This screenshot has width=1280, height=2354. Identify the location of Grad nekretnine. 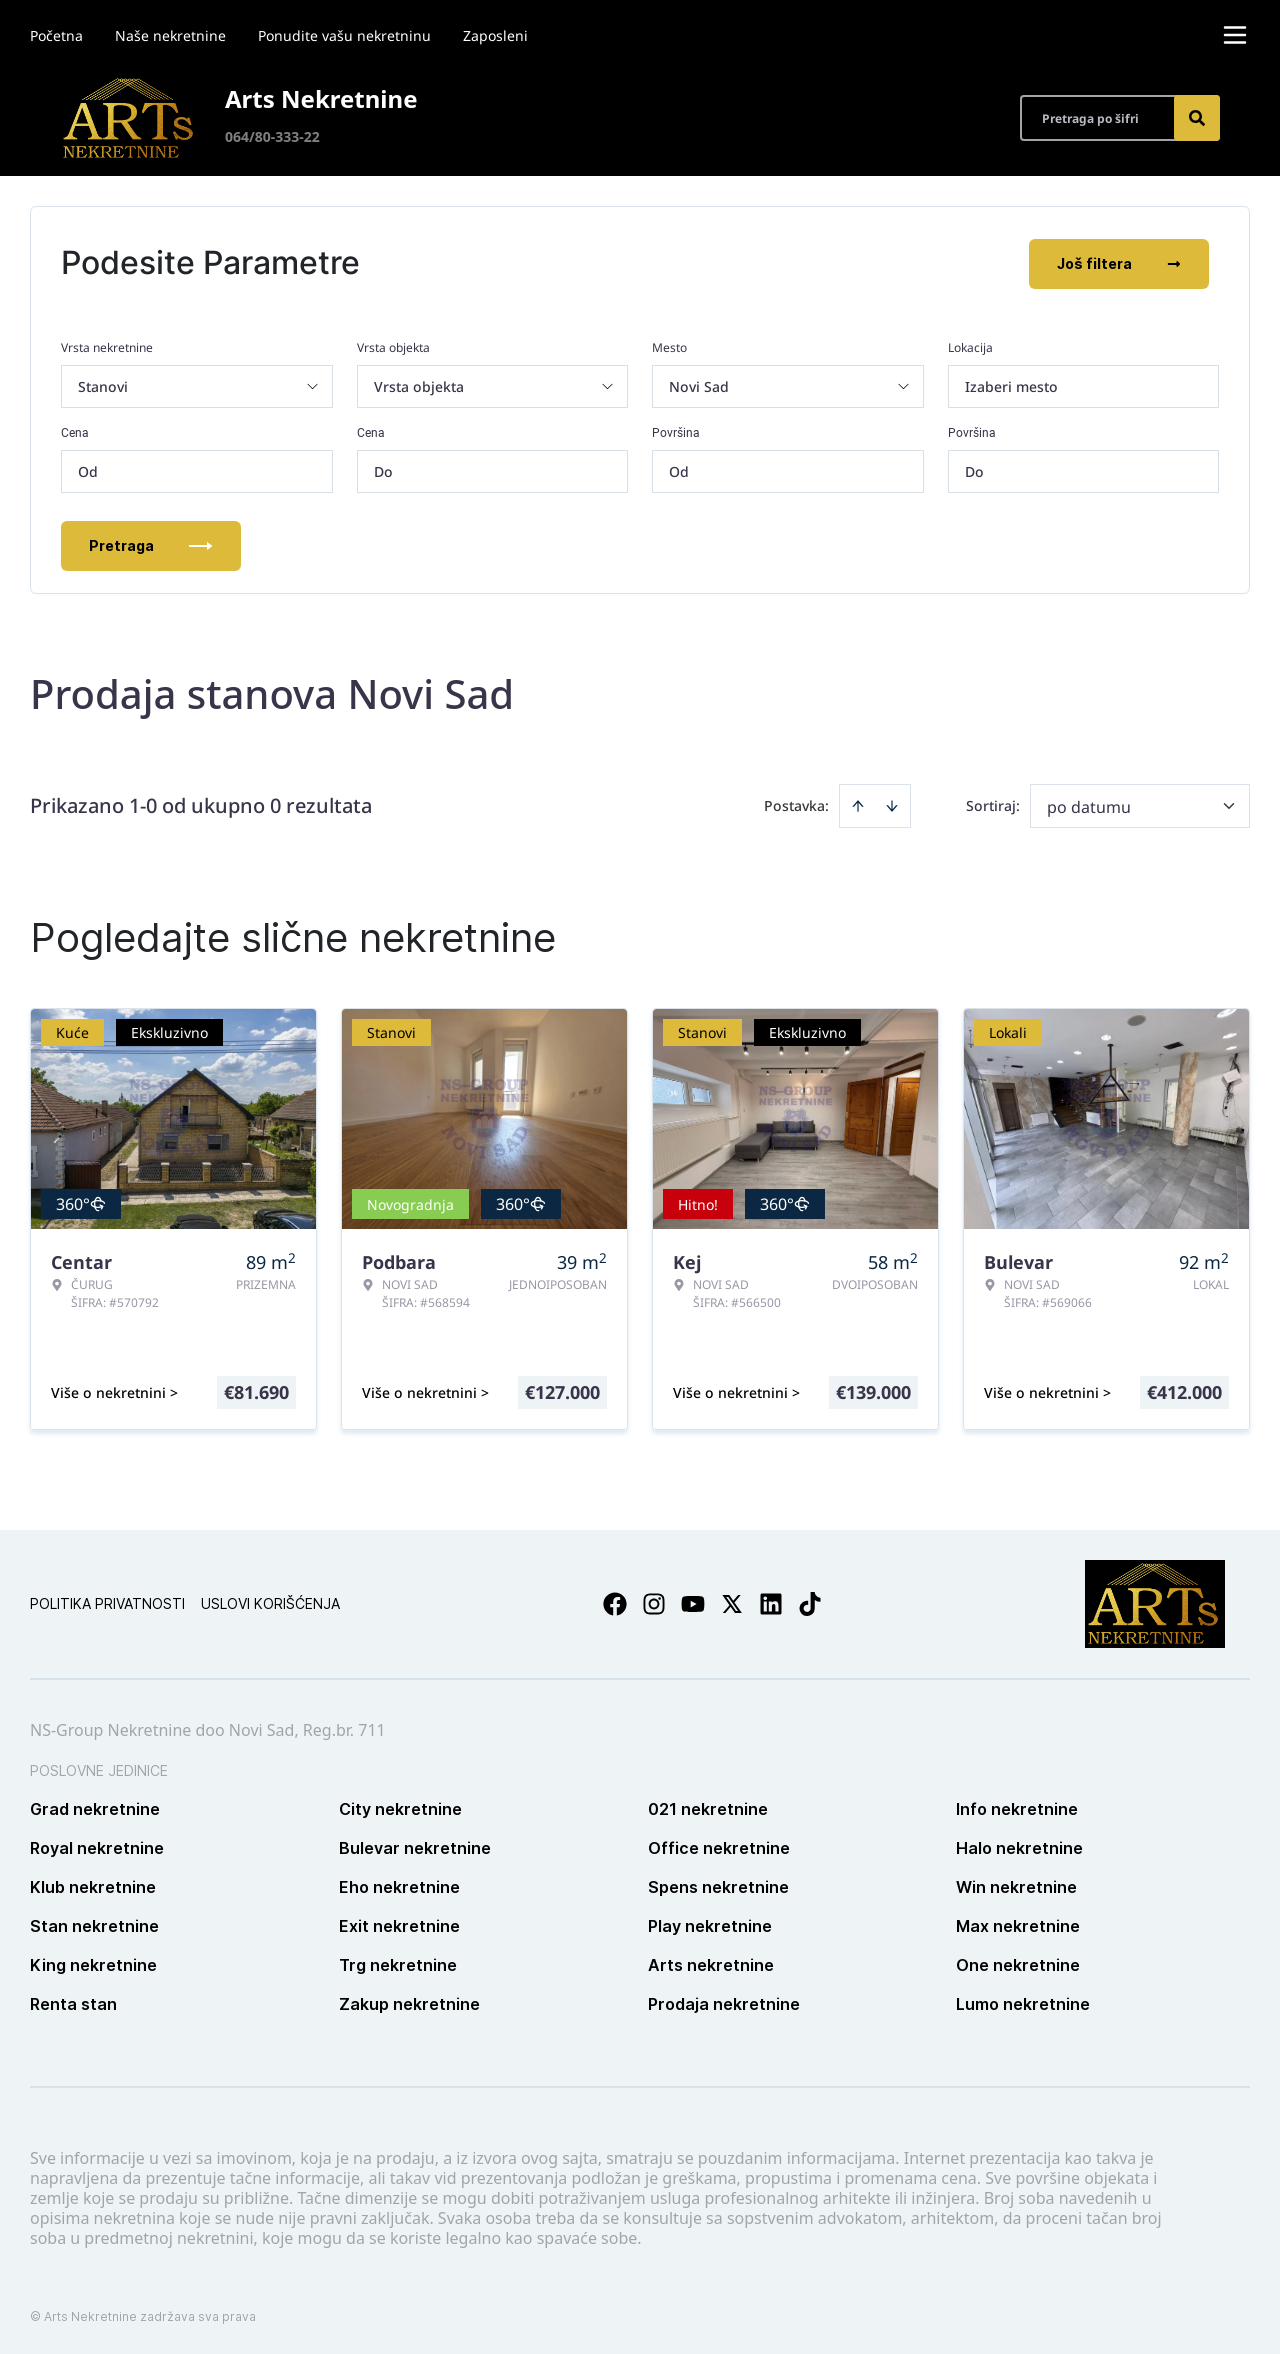
(95, 1807).